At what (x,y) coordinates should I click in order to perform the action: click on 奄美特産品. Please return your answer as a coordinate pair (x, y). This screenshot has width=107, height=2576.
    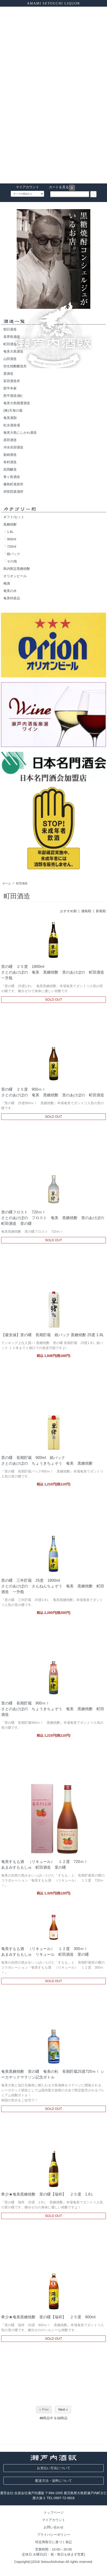
    Looking at the image, I should click on (11, 598).